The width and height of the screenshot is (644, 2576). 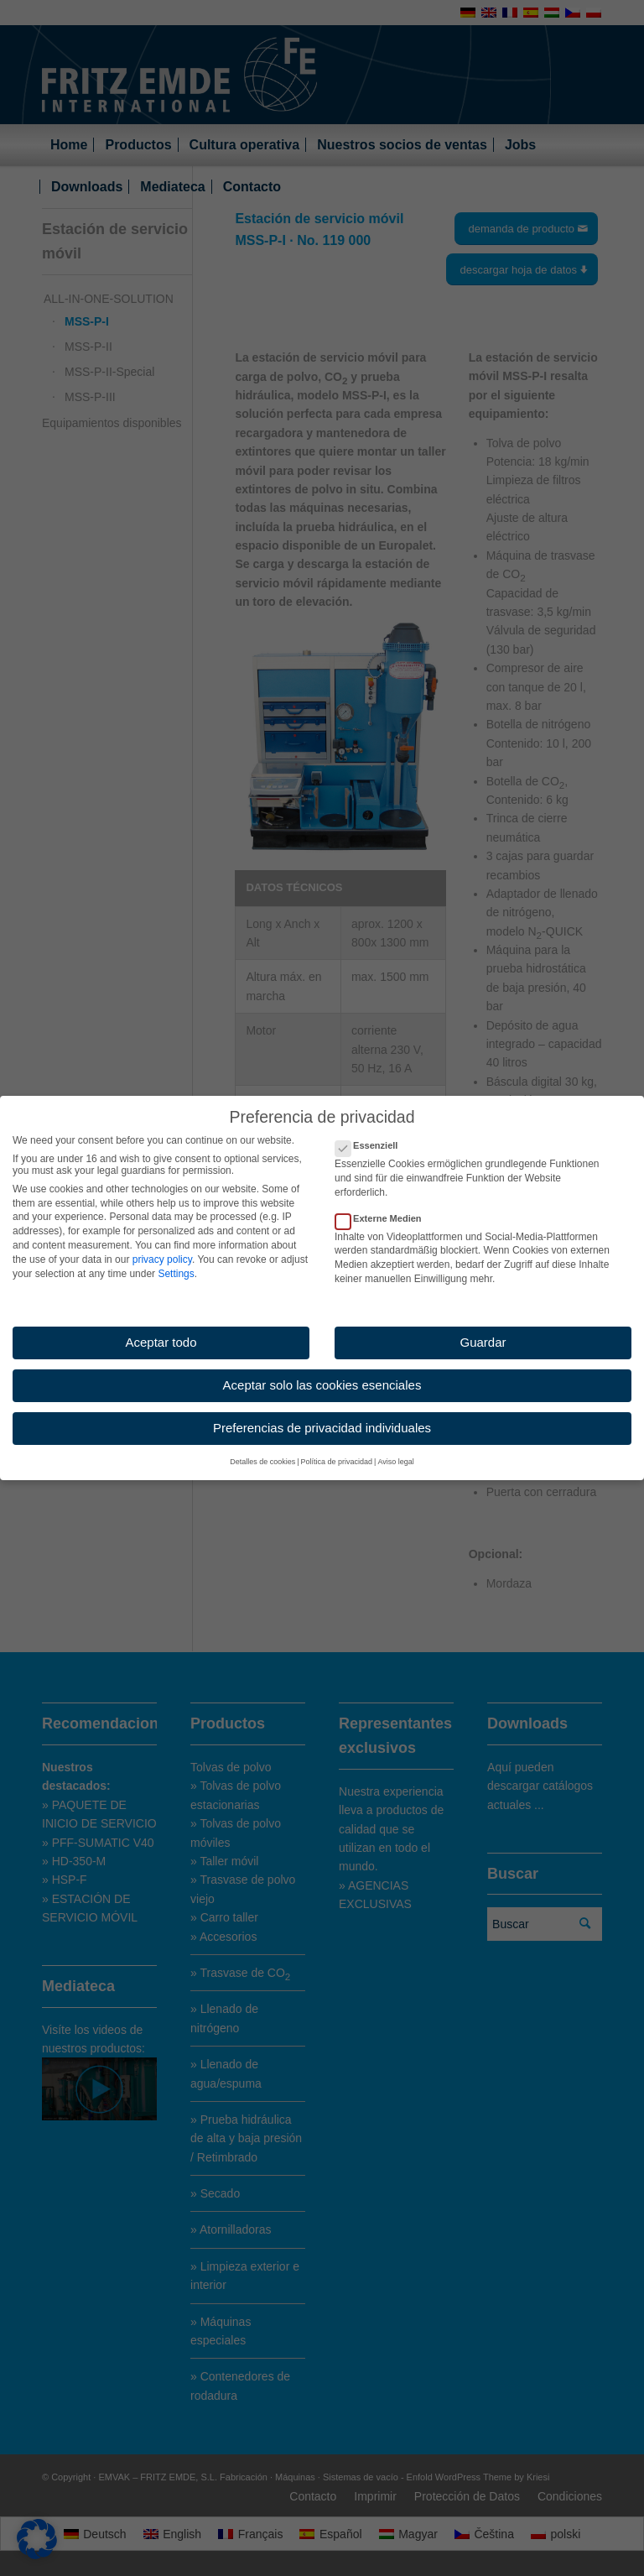 I want to click on Settings, so click(x=176, y=1260).